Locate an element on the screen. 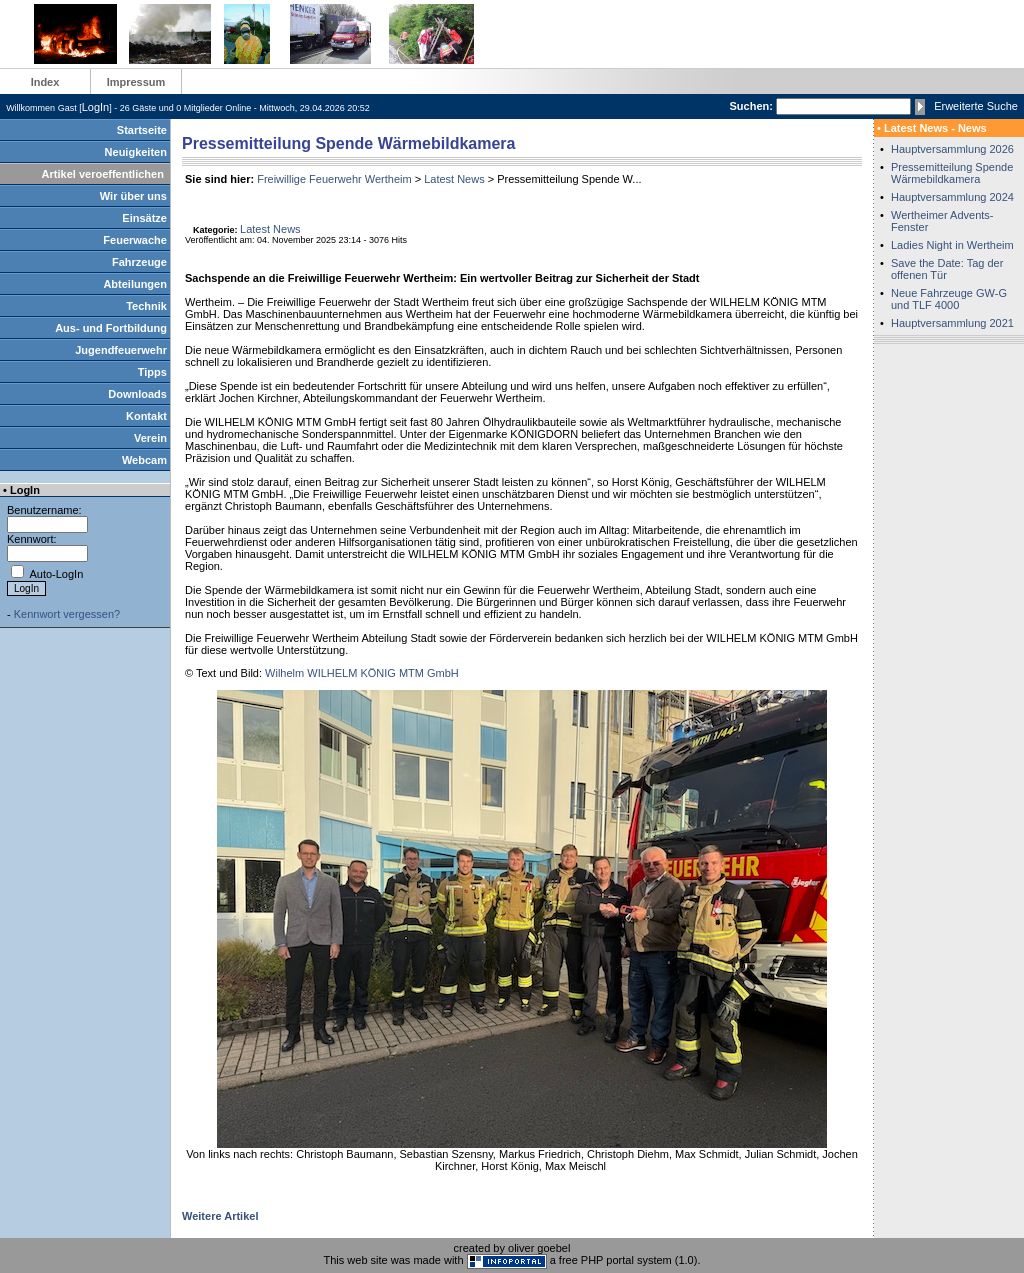 This screenshot has height=1273, width=1024. Hauptversammlung 2021 is located at coordinates (952, 323).